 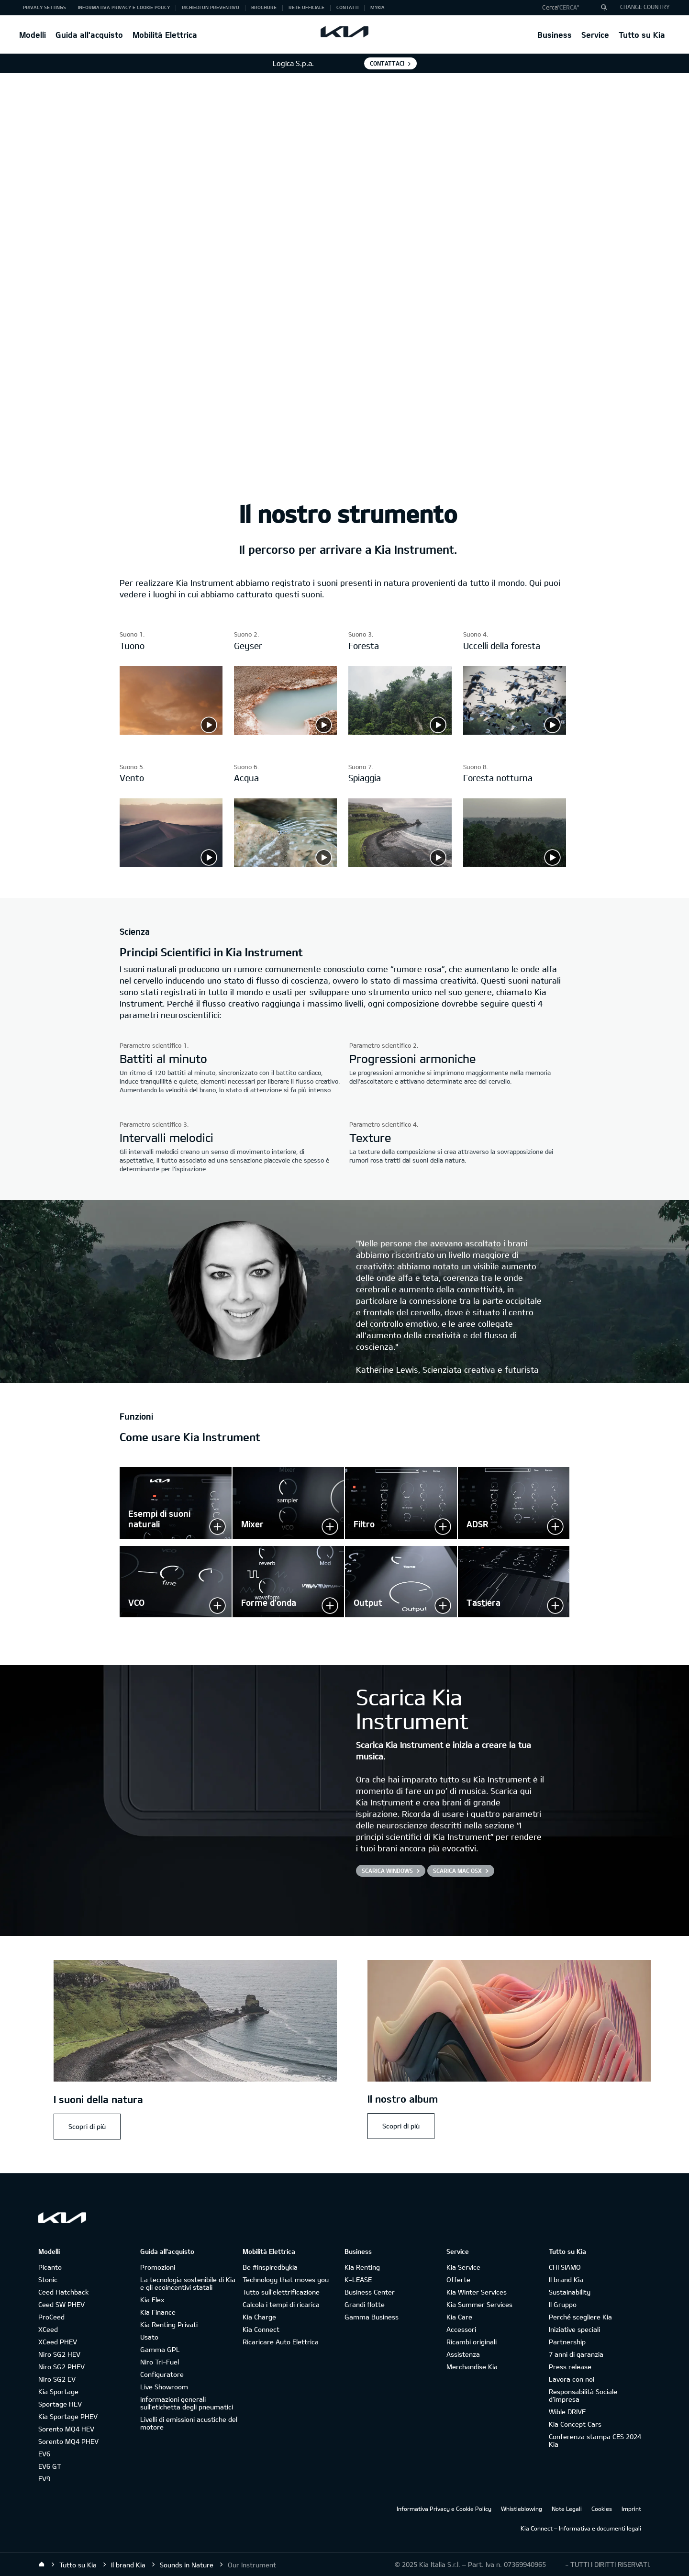 What do you see at coordinates (565, 2267) in the screenshot?
I see `CHI SIAMO` at bounding box center [565, 2267].